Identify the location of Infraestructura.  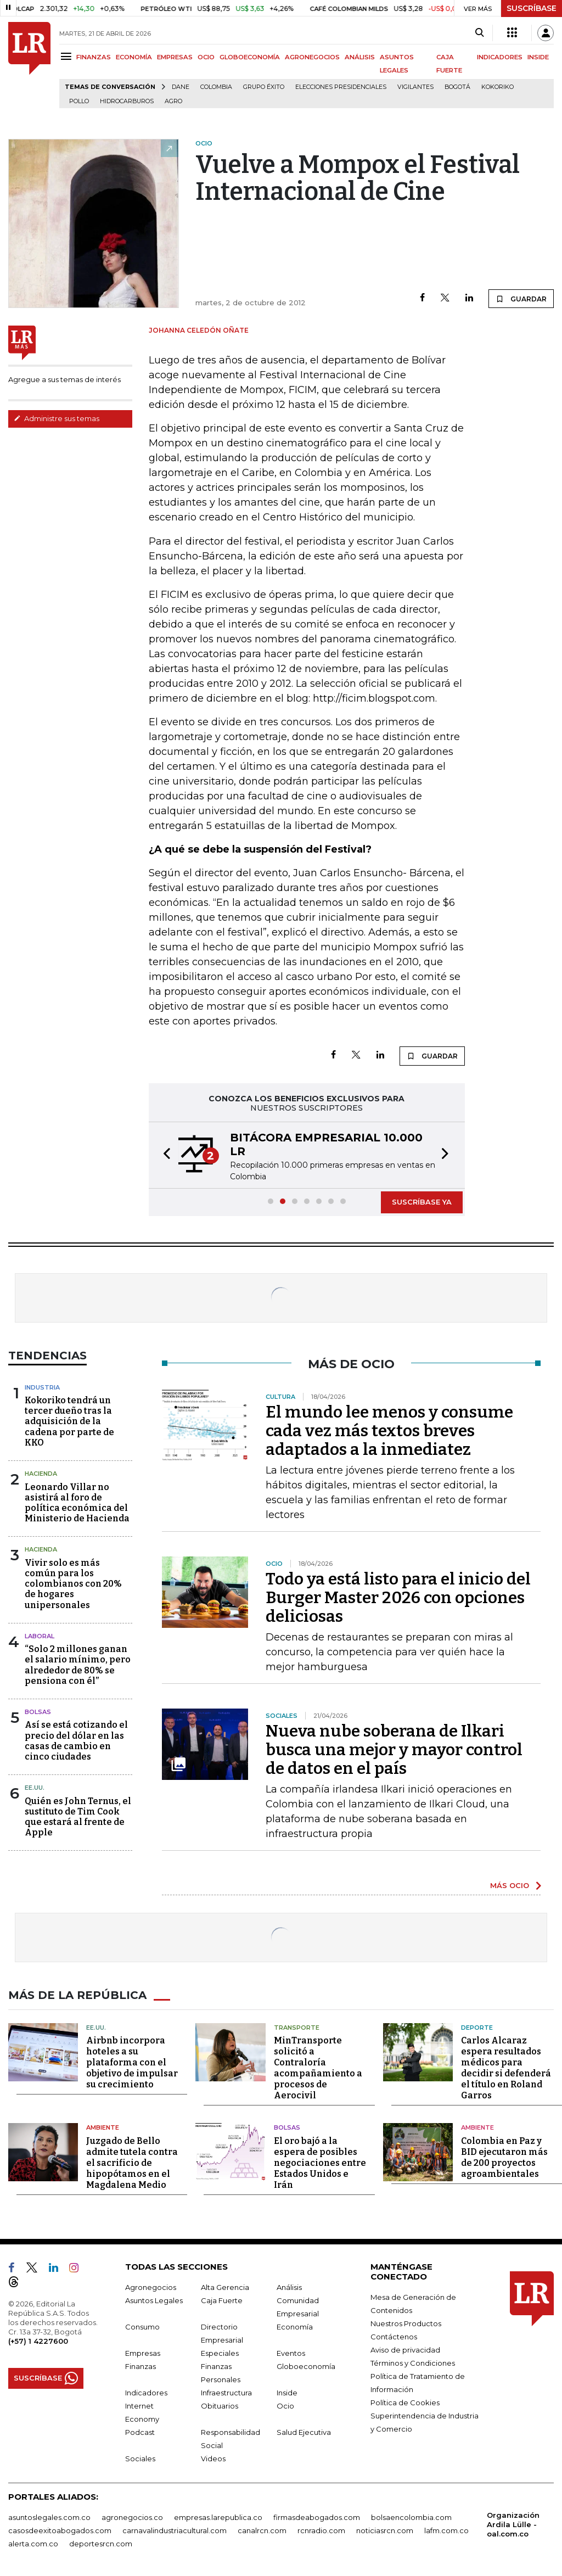
(226, 2392).